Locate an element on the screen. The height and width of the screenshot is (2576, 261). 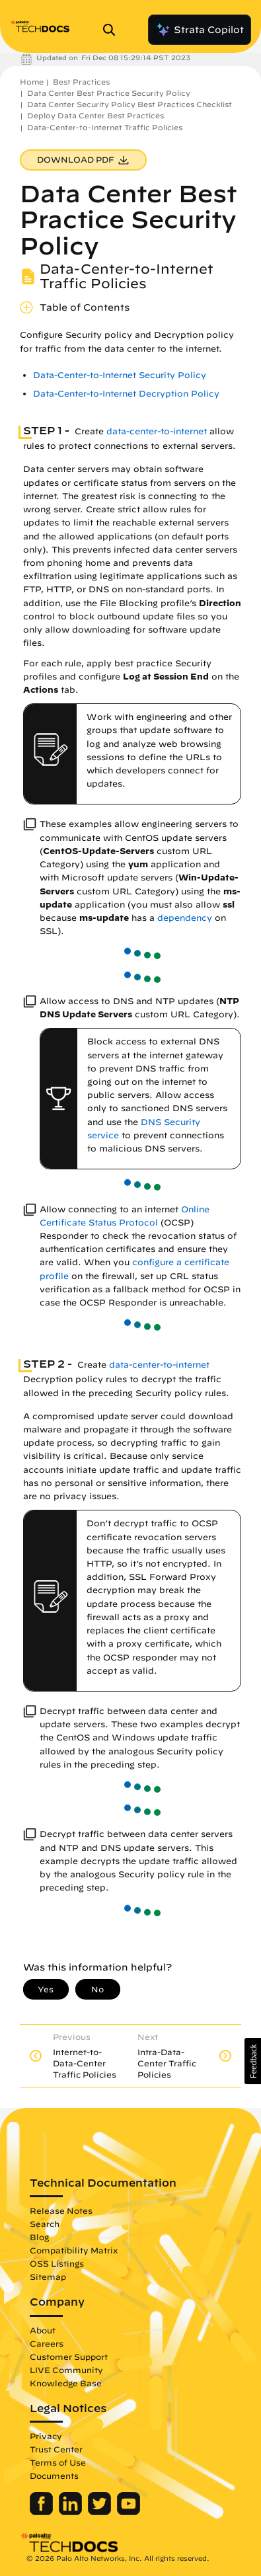
Compatibility Matrix is located at coordinates (74, 2250).